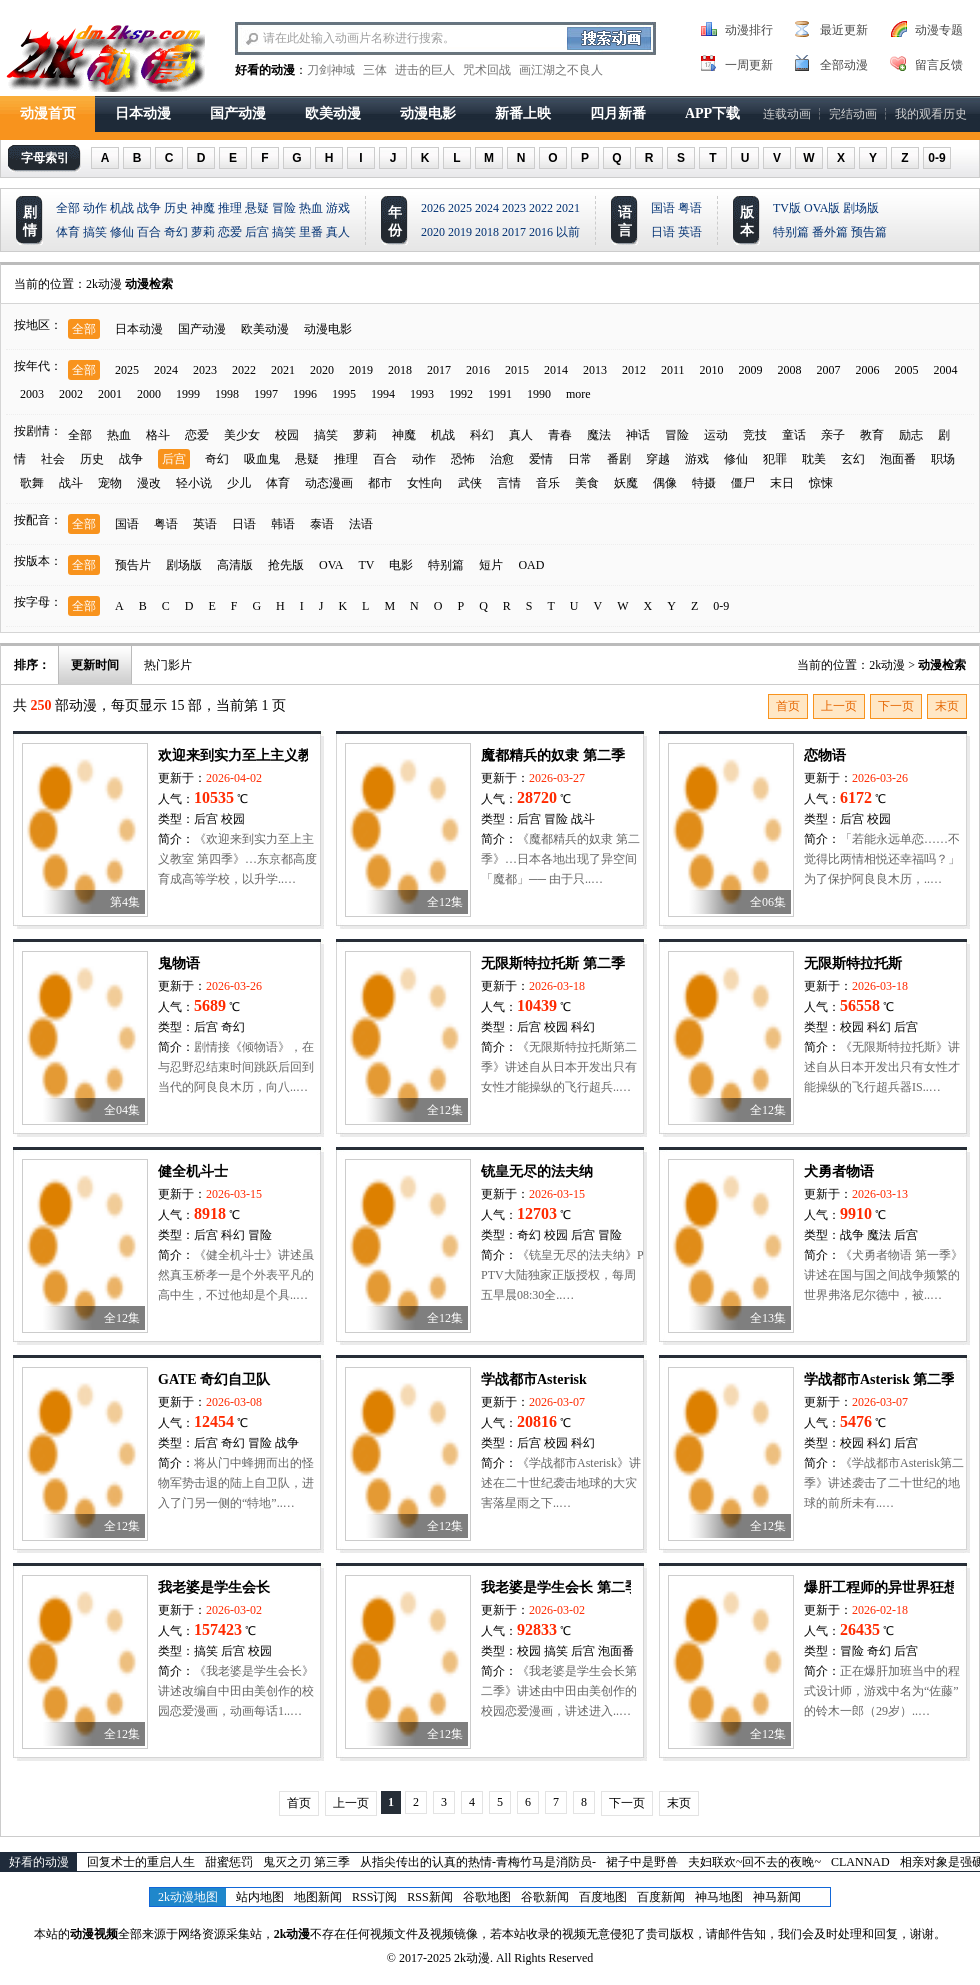 This screenshot has width=980, height=1985. What do you see at coordinates (230, 232) in the screenshot?
I see `恋爱` at bounding box center [230, 232].